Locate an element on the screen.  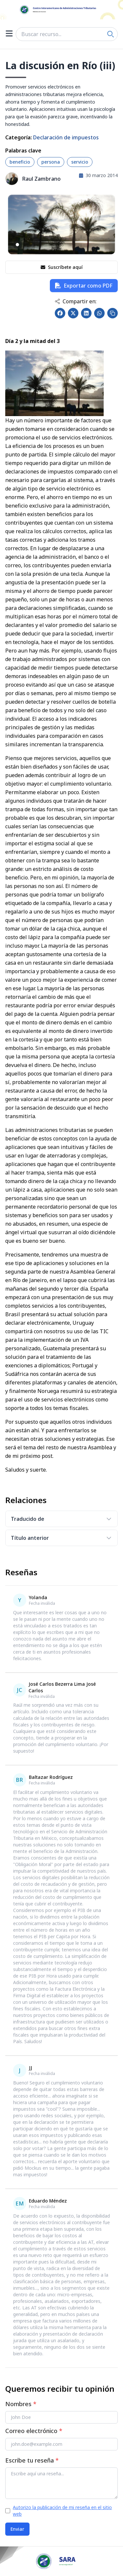
Raul Zambrano is located at coordinates (41, 178).